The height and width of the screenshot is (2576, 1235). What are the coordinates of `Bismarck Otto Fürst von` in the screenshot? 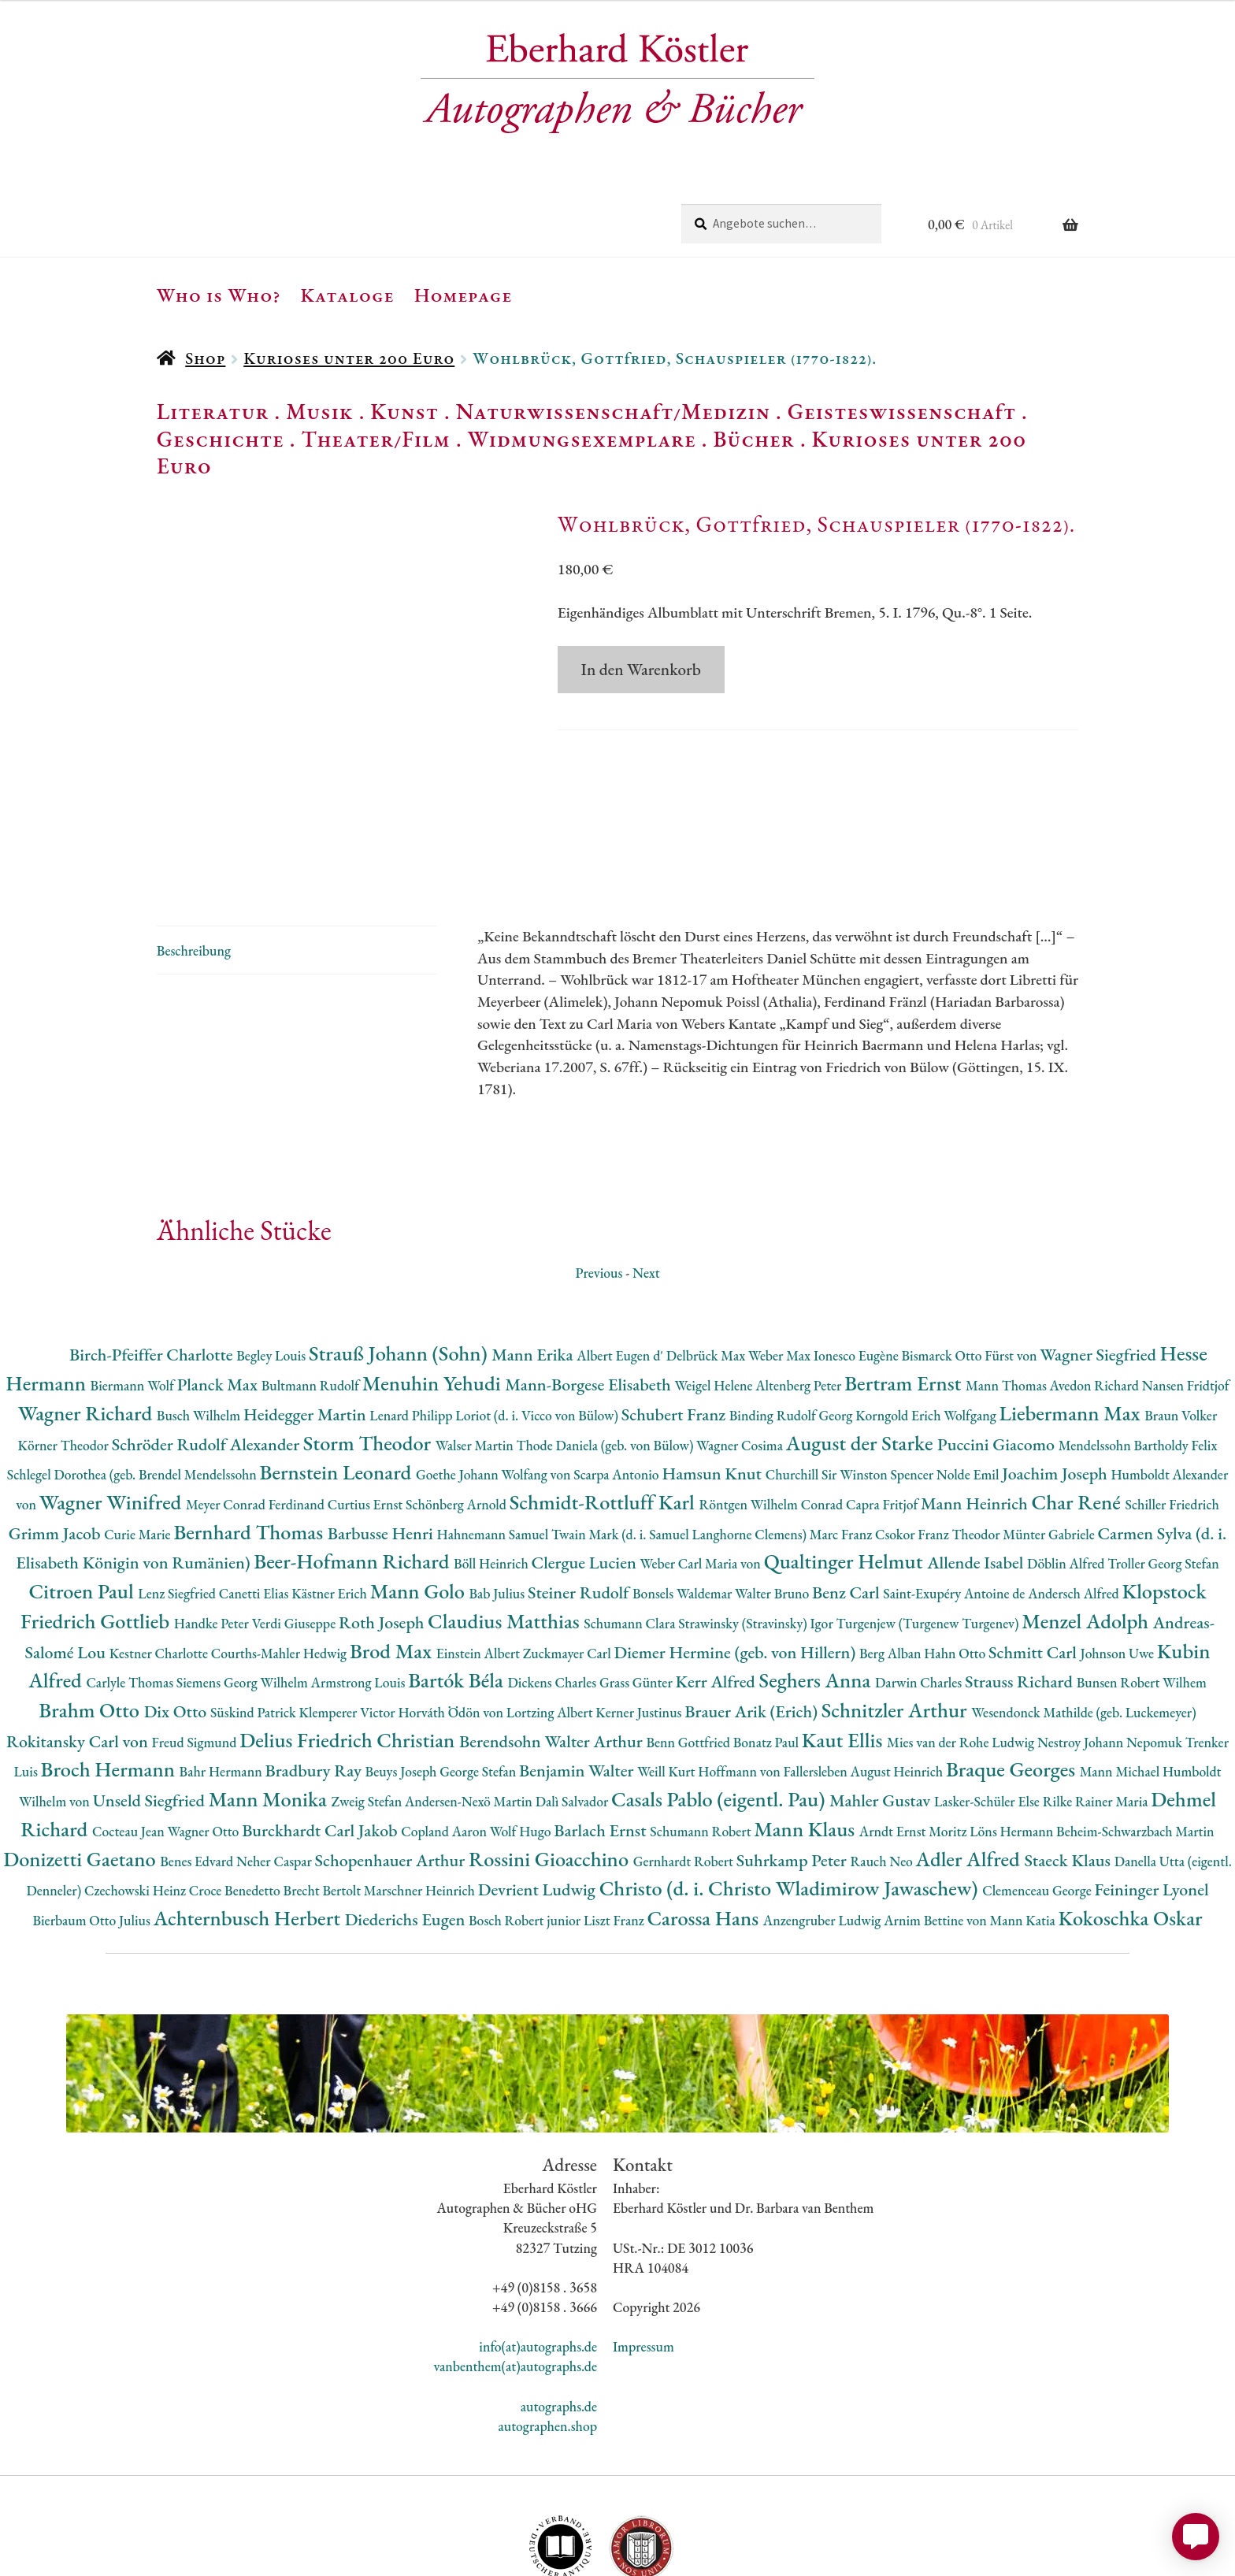 It's located at (970, 1260).